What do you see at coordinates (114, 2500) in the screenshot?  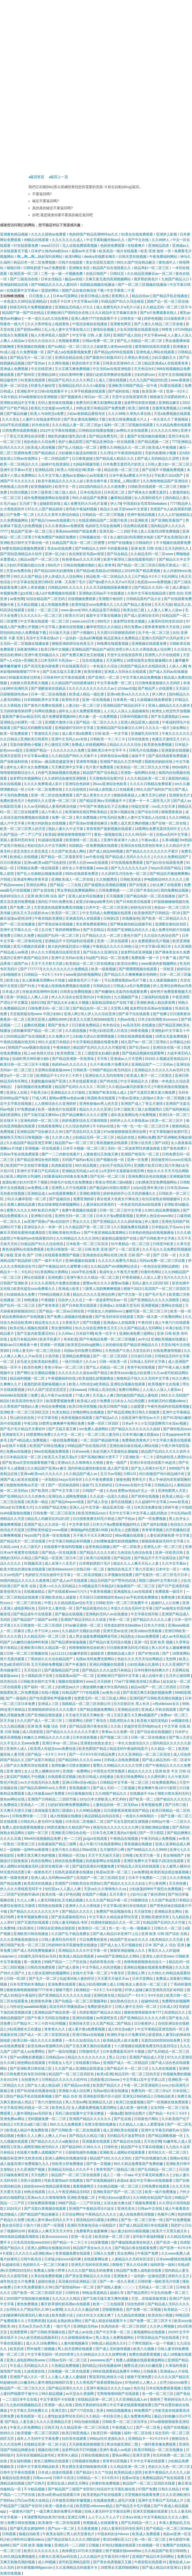 I see `在线播放免费人成毛片试看` at bounding box center [114, 2500].